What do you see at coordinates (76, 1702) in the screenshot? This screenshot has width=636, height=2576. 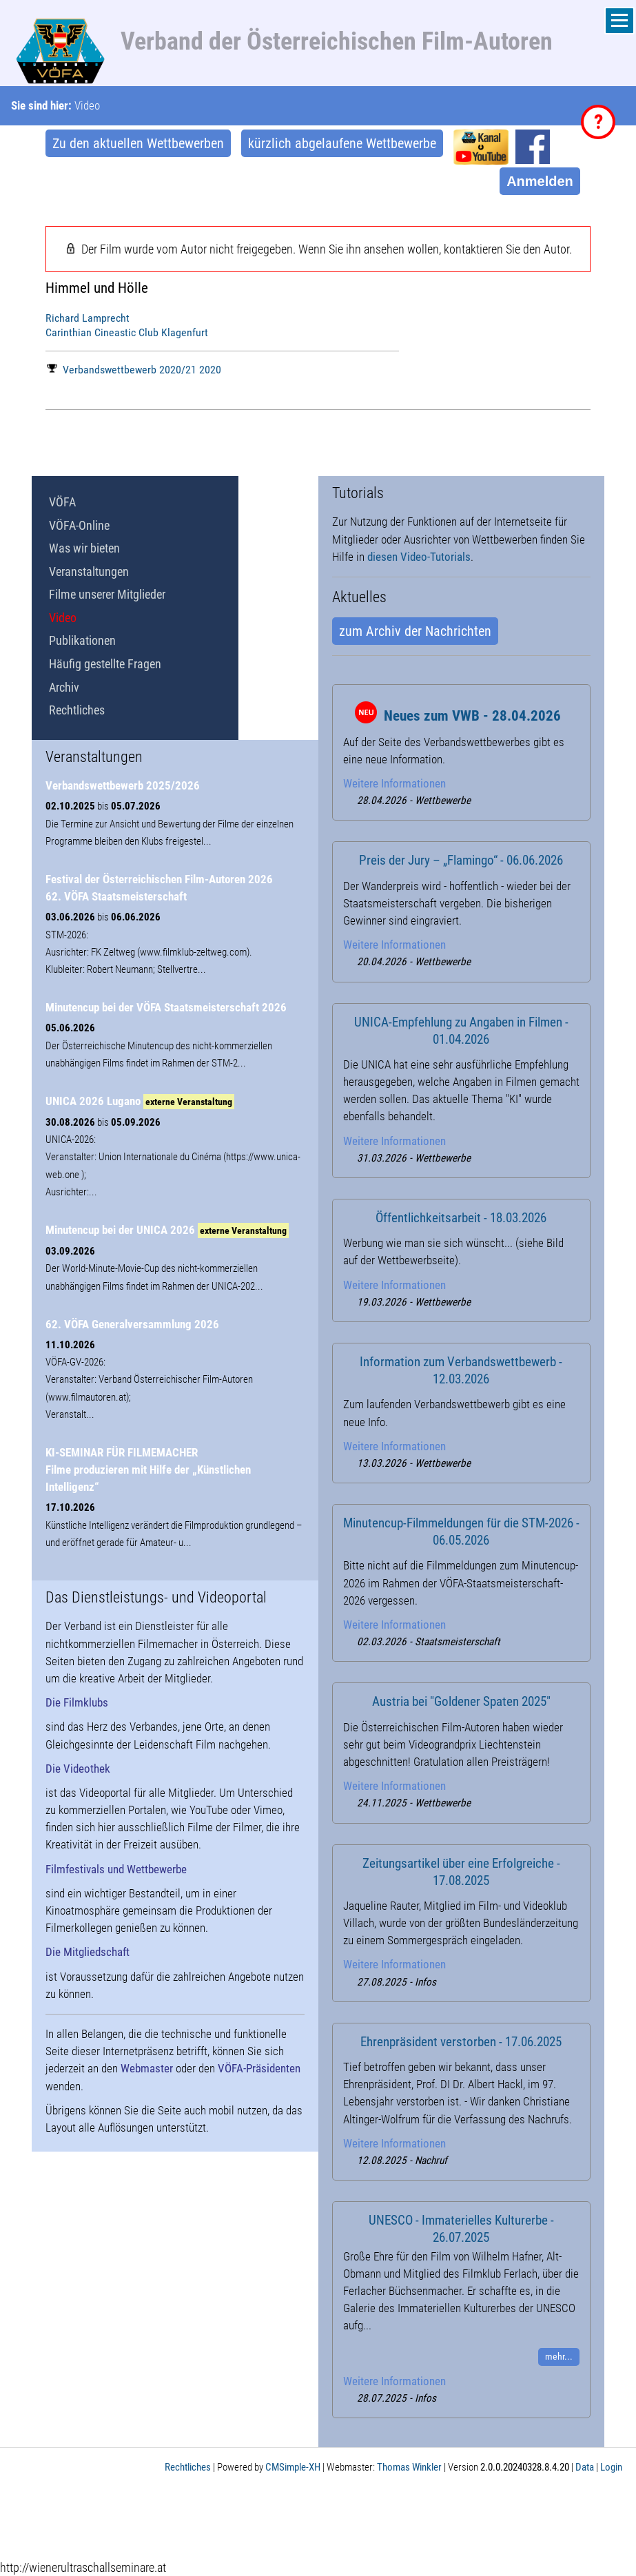 I see `Die Filmklubs` at bounding box center [76, 1702].